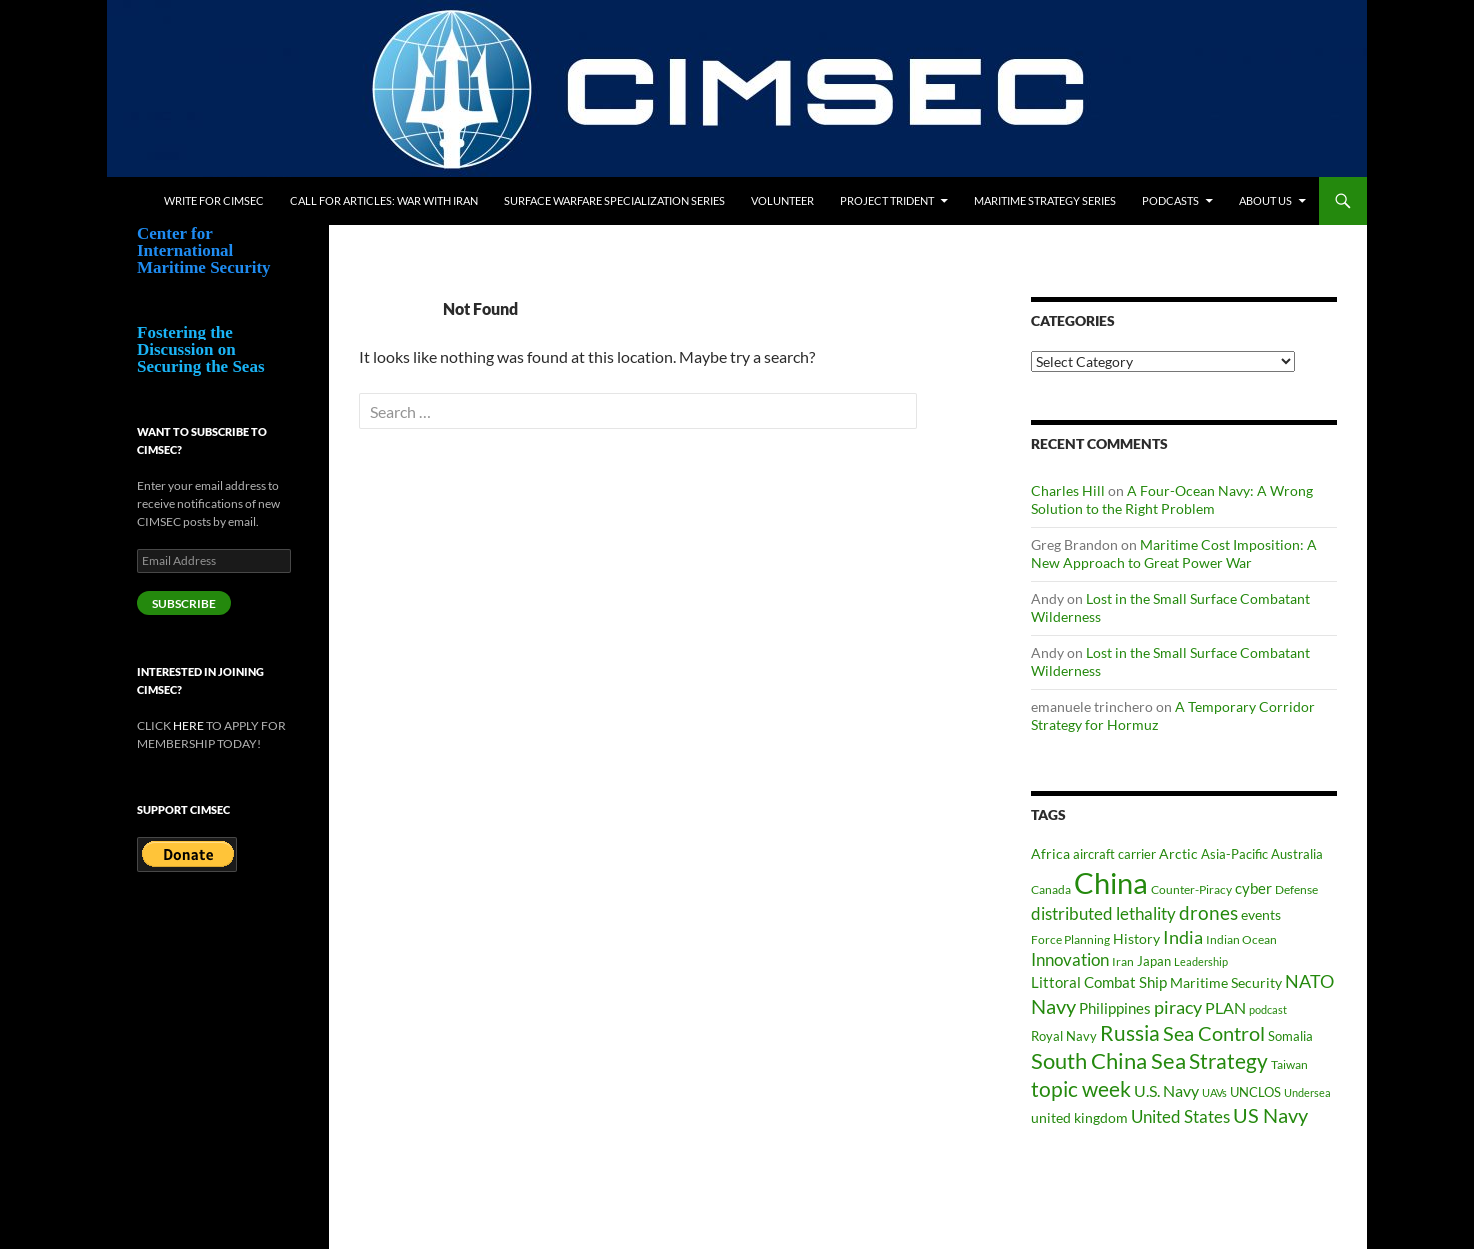  I want to click on South China Sea [South China Sea (142 items)], so click(1108, 1060).